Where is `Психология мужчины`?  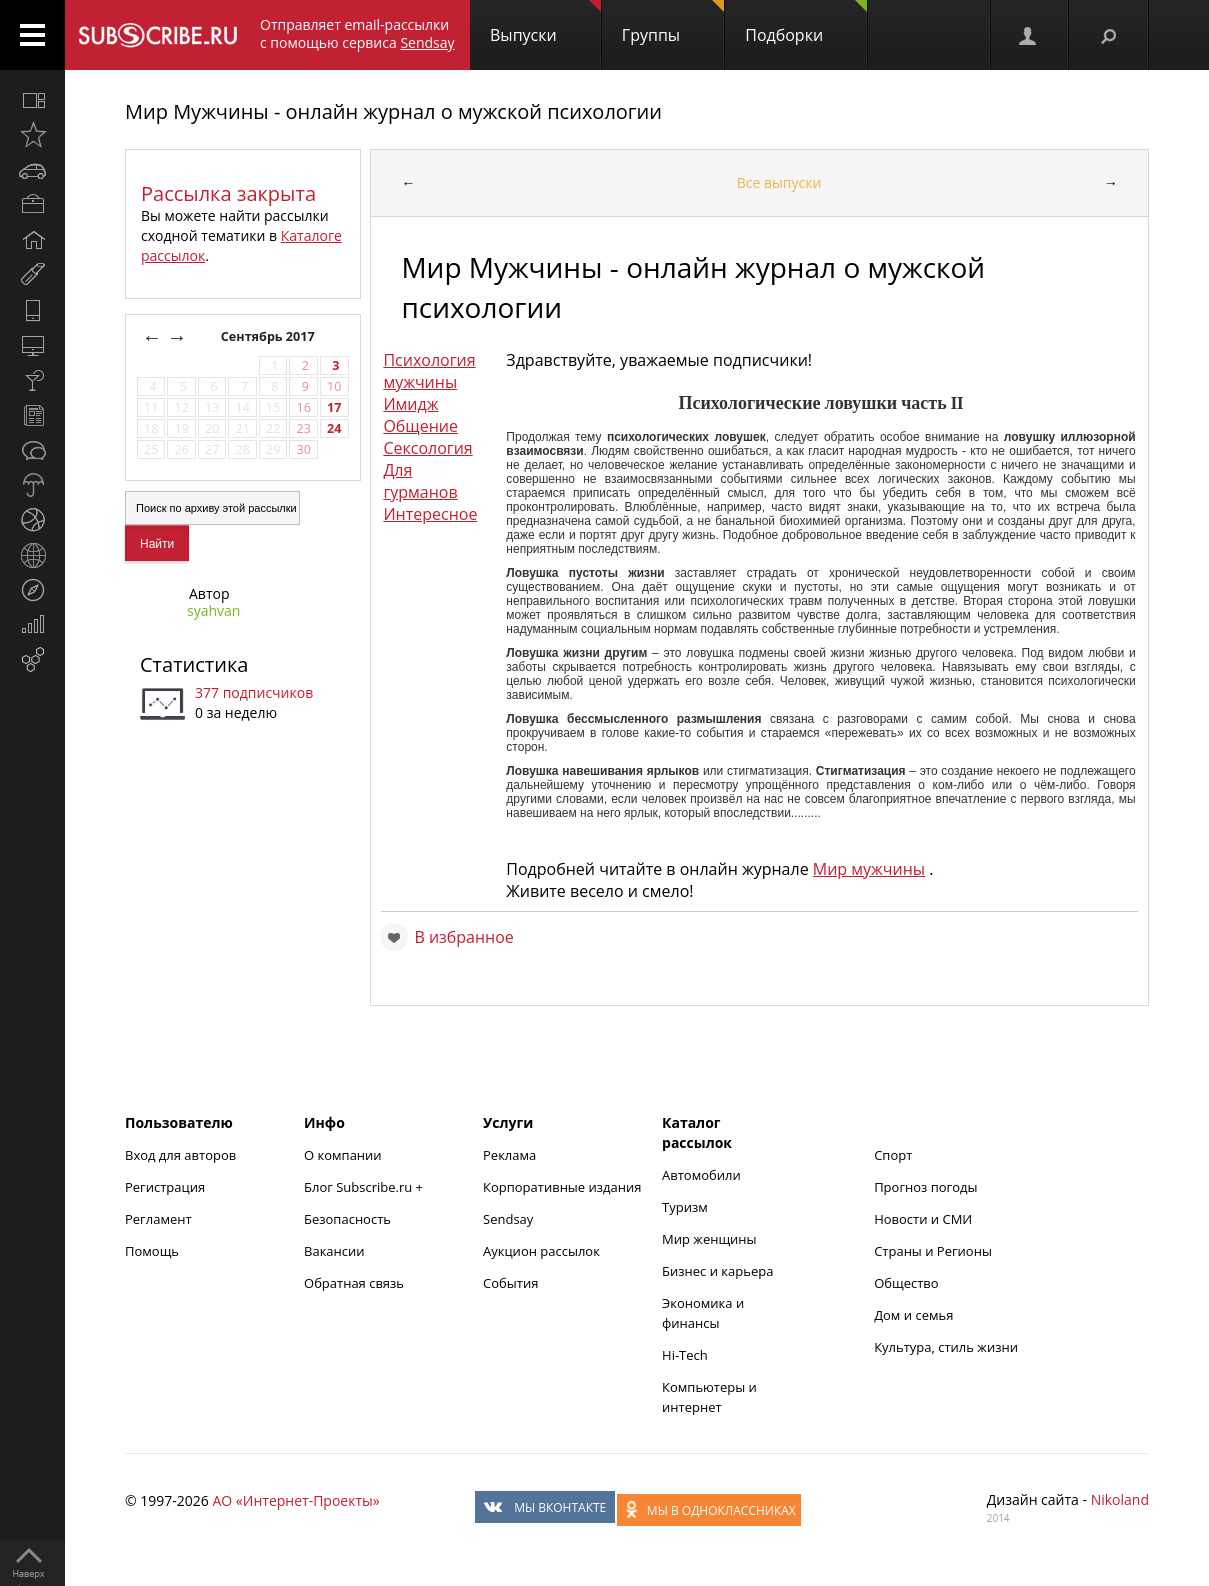
Психология мужчины is located at coordinates (429, 371).